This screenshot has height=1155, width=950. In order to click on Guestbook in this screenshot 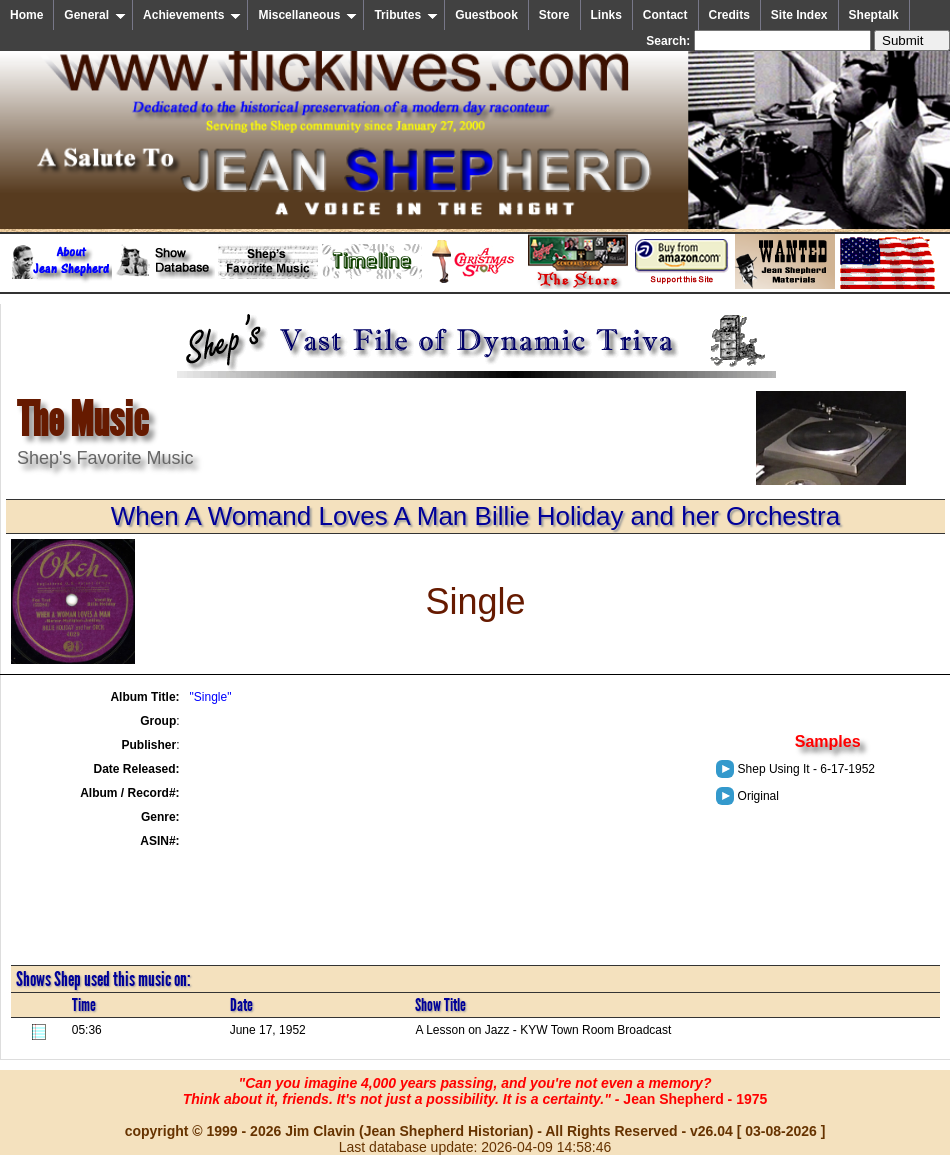, I will do `click(486, 15)`.